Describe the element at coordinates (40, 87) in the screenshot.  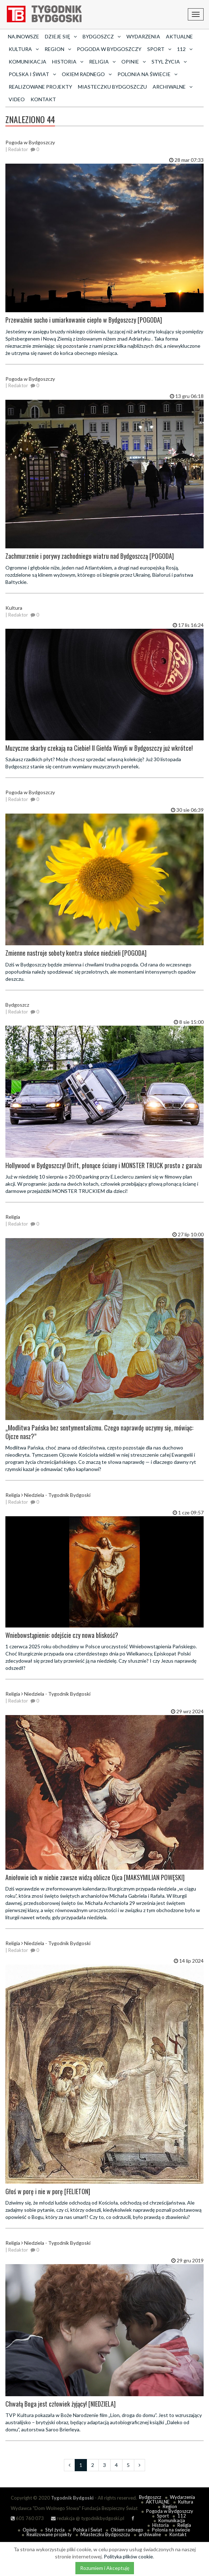
I see `Realizowane projekty` at that location.